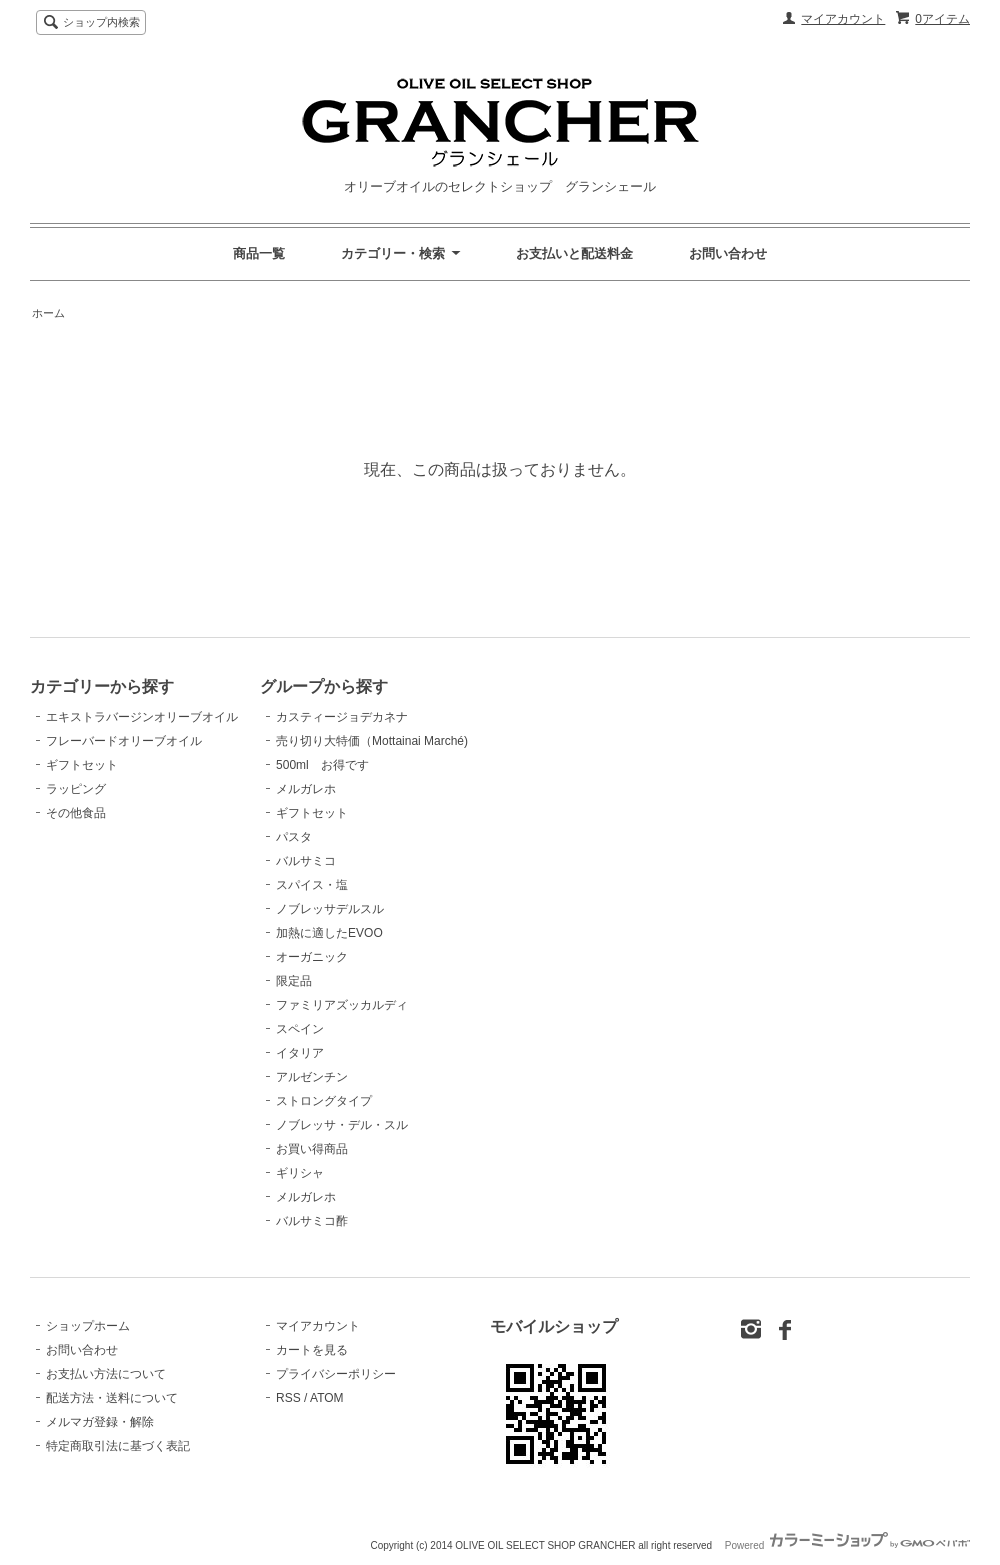 Image resolution: width=1000 pixels, height=1565 pixels. I want to click on 特定商取引法に基づく表記, so click(118, 1446).